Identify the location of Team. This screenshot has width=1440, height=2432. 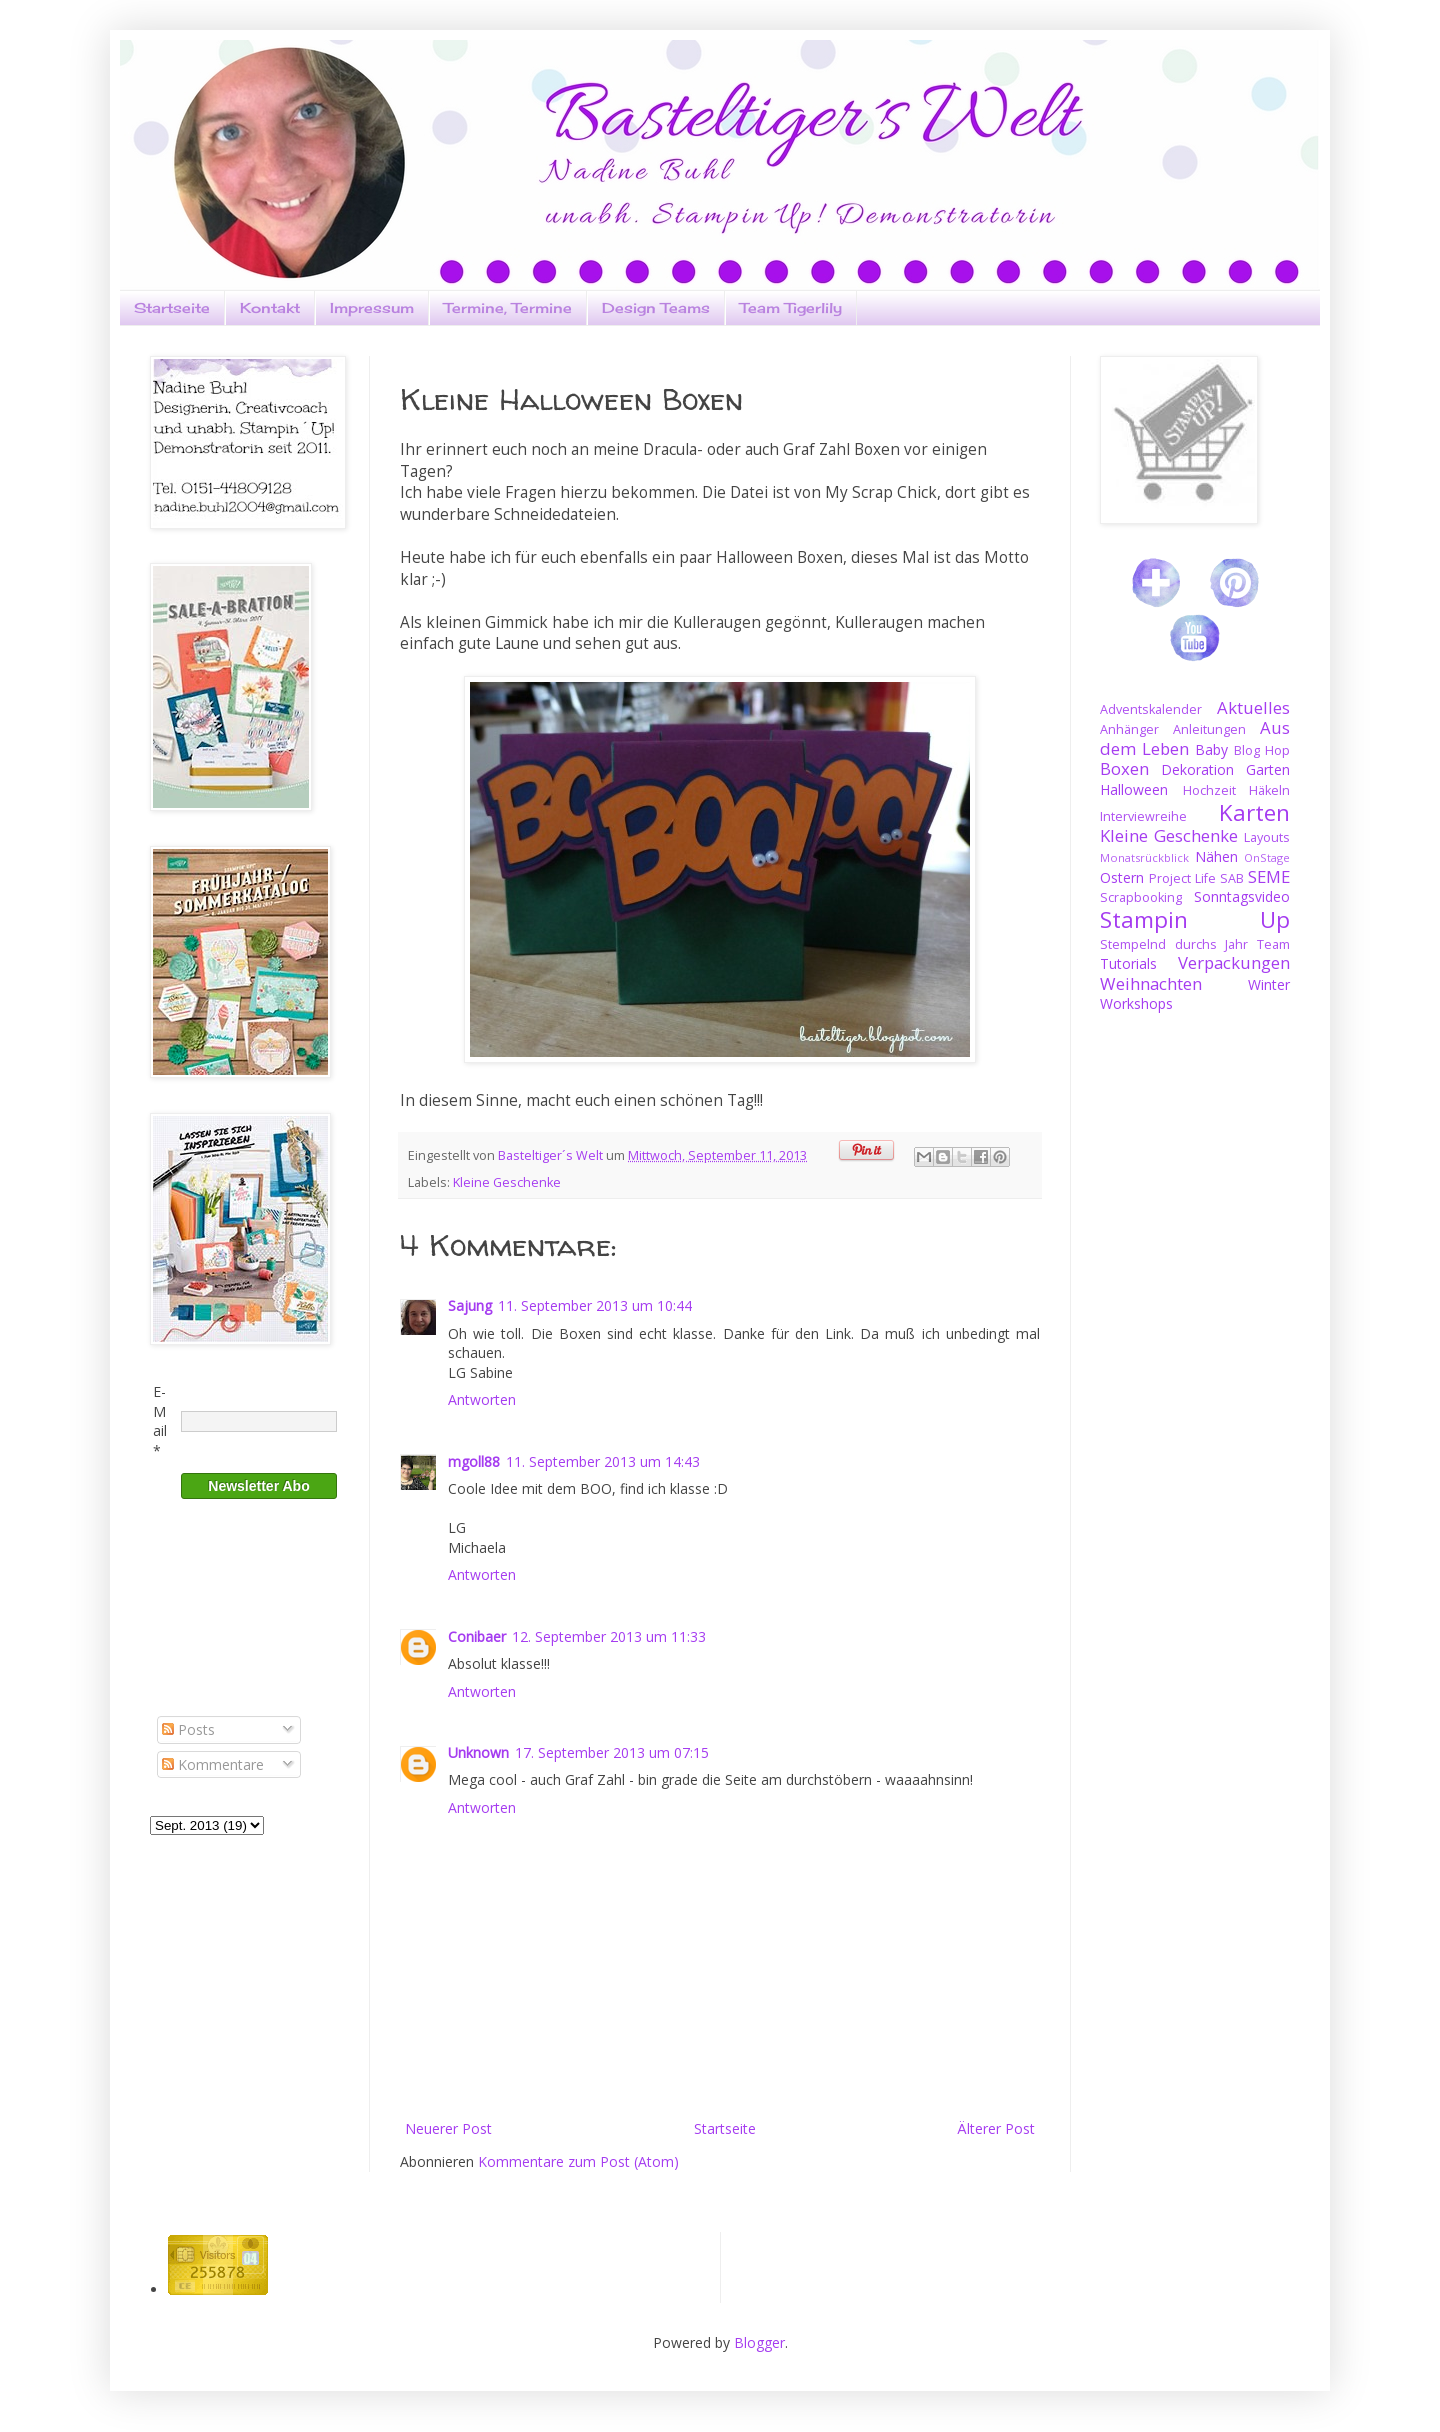
(1273, 944).